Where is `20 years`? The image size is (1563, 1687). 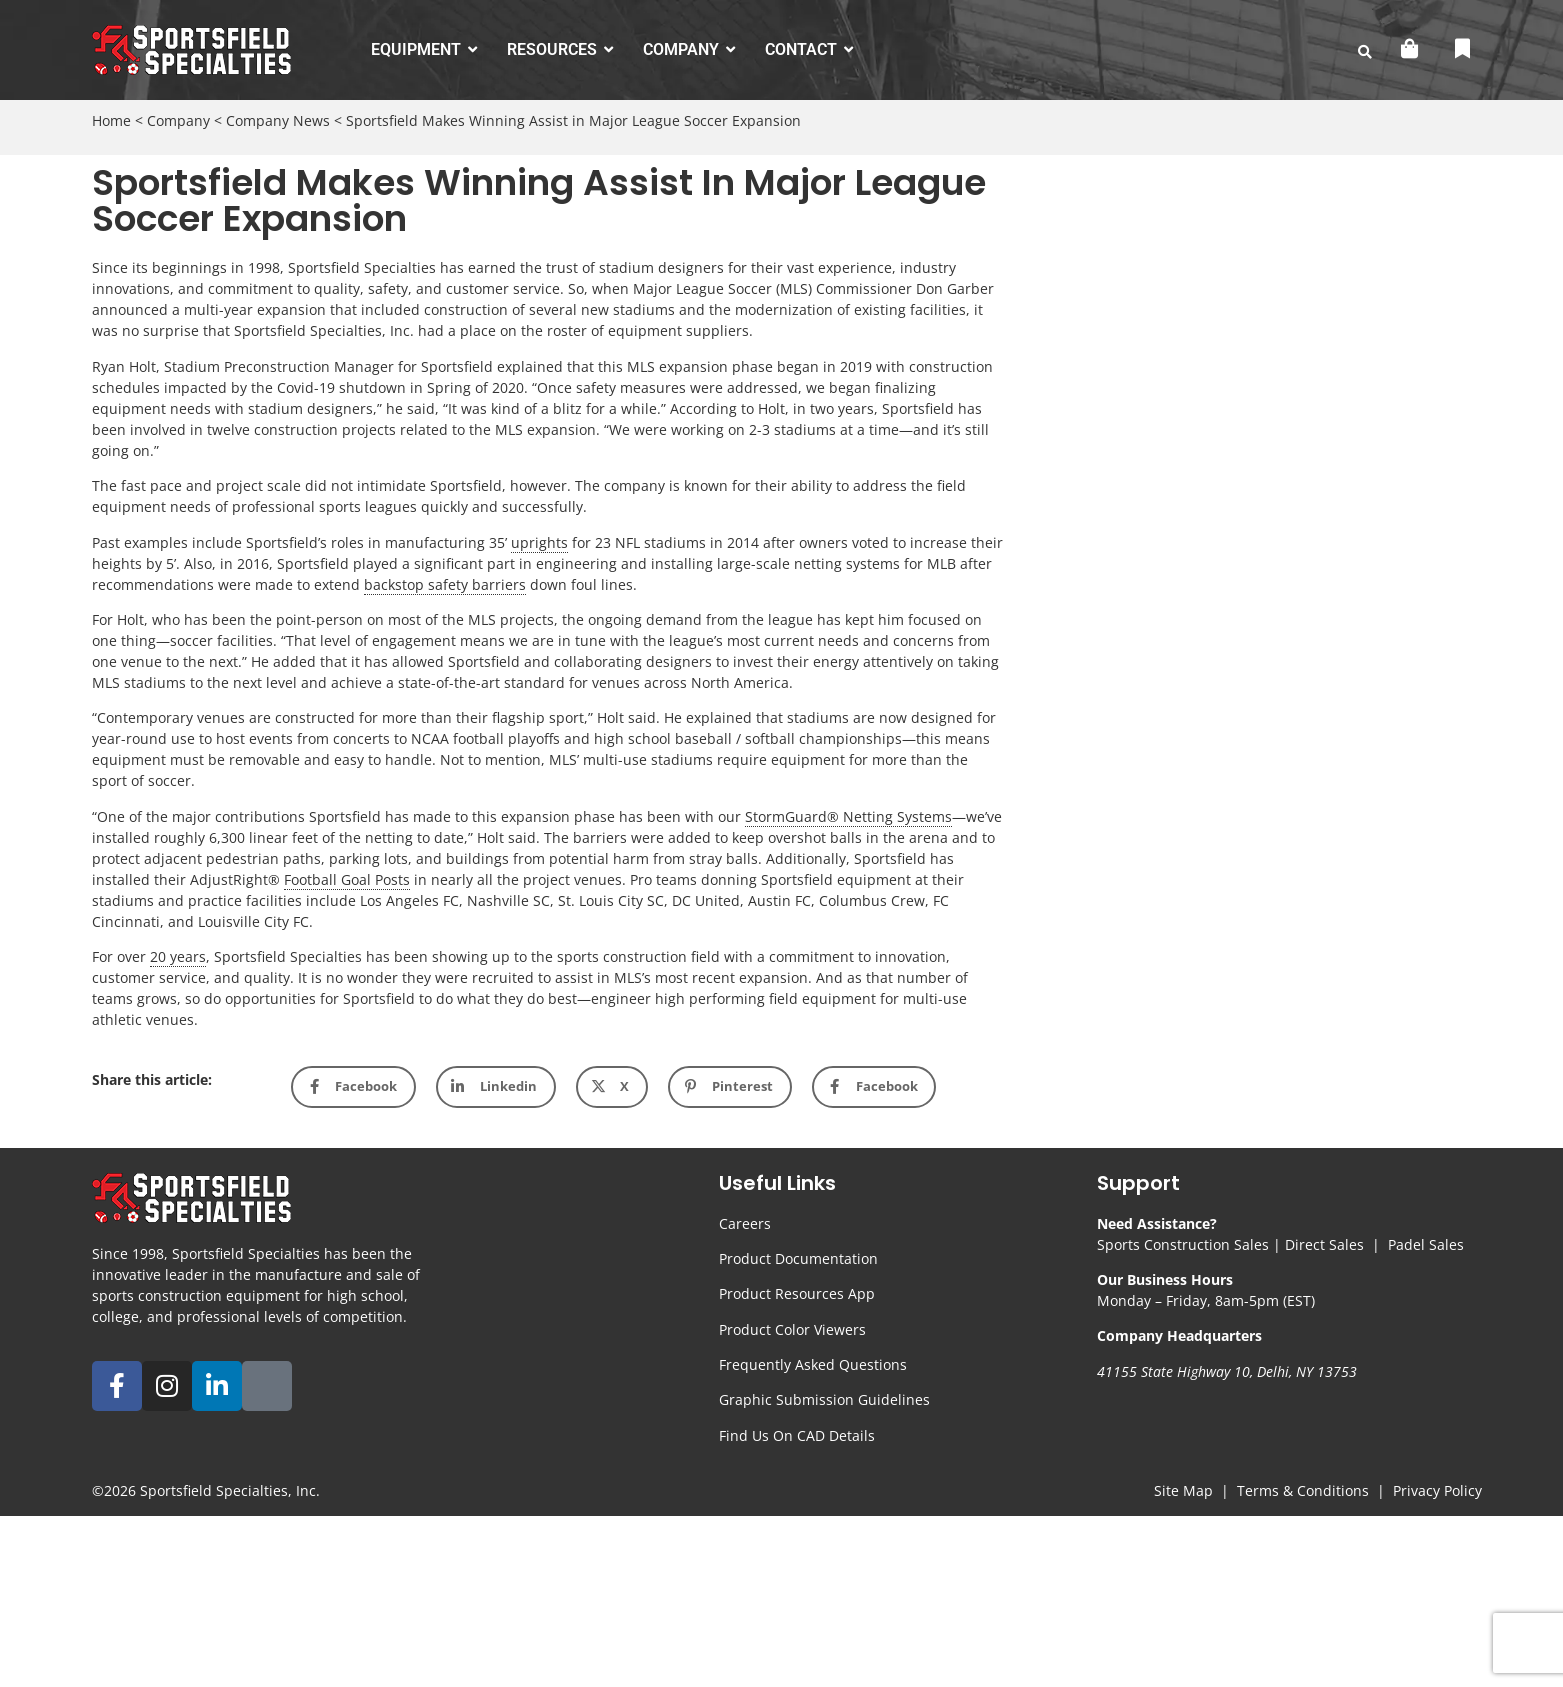
20 years is located at coordinates (178, 956).